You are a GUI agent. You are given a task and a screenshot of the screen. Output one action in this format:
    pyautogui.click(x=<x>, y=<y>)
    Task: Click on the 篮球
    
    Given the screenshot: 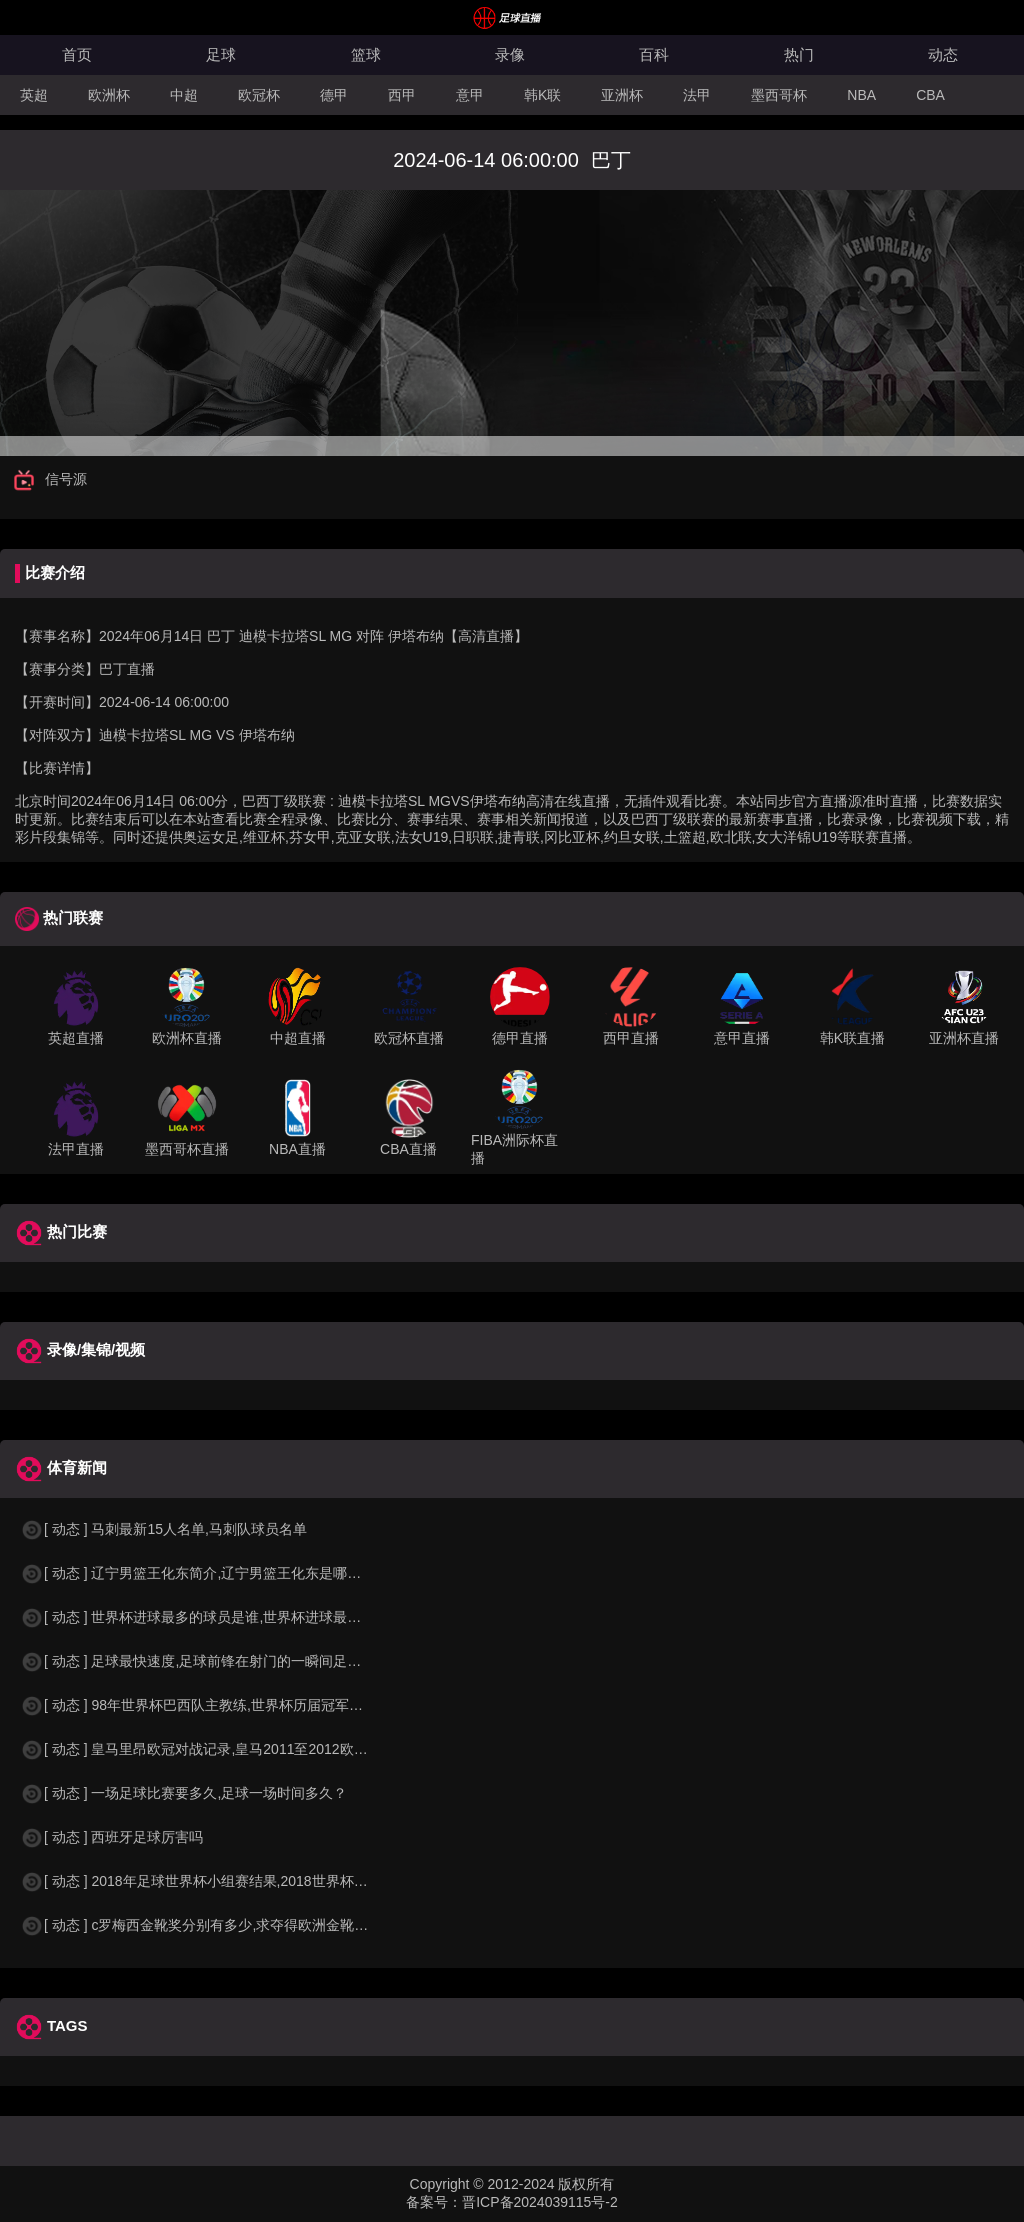 What is the action you would take?
    pyautogui.click(x=366, y=54)
    